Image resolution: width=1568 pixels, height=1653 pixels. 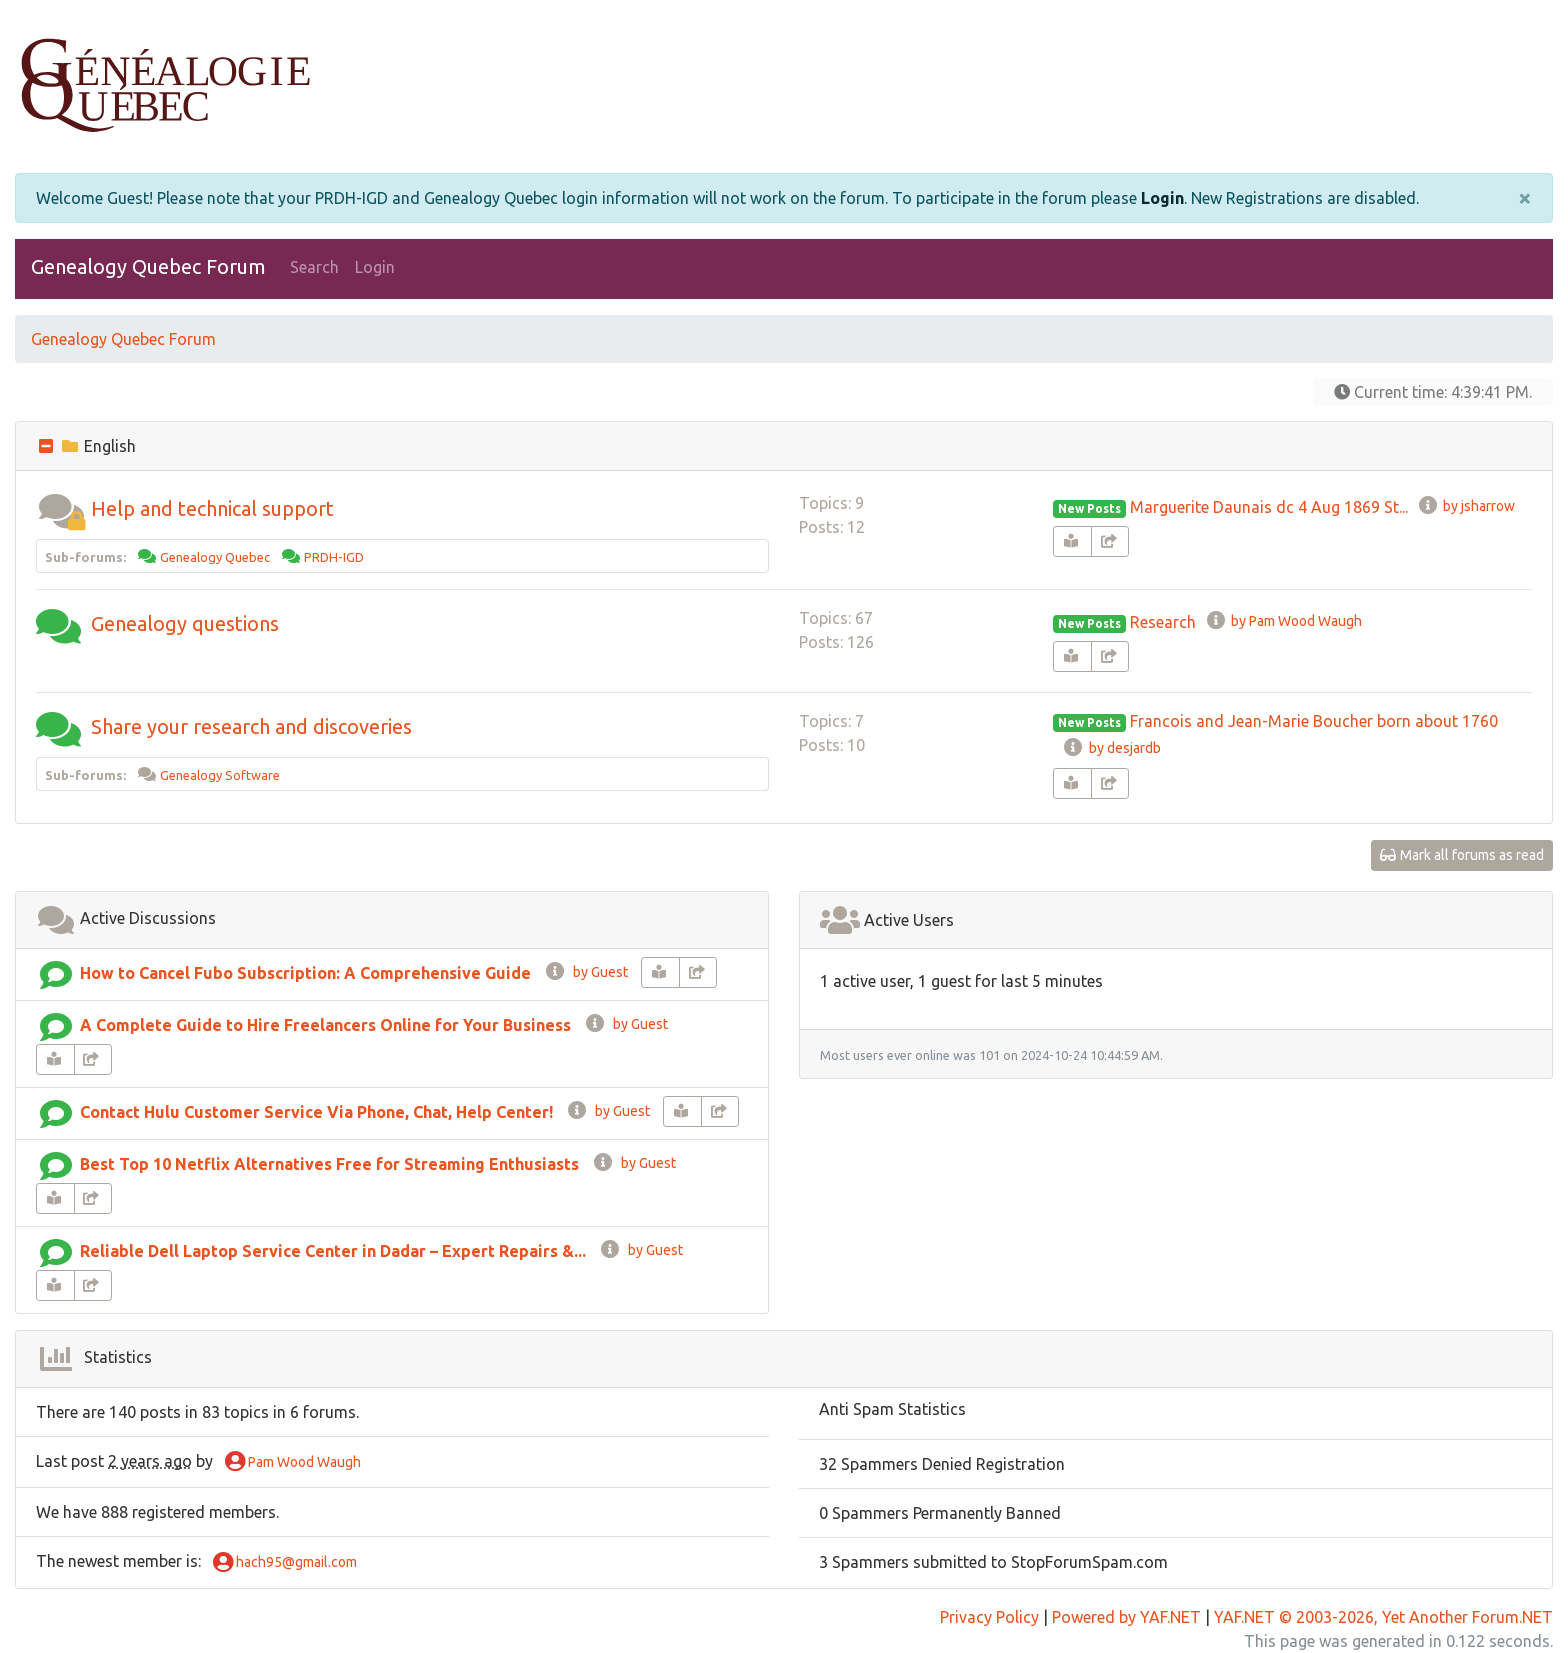 I want to click on Genealogy Software, so click(x=220, y=775).